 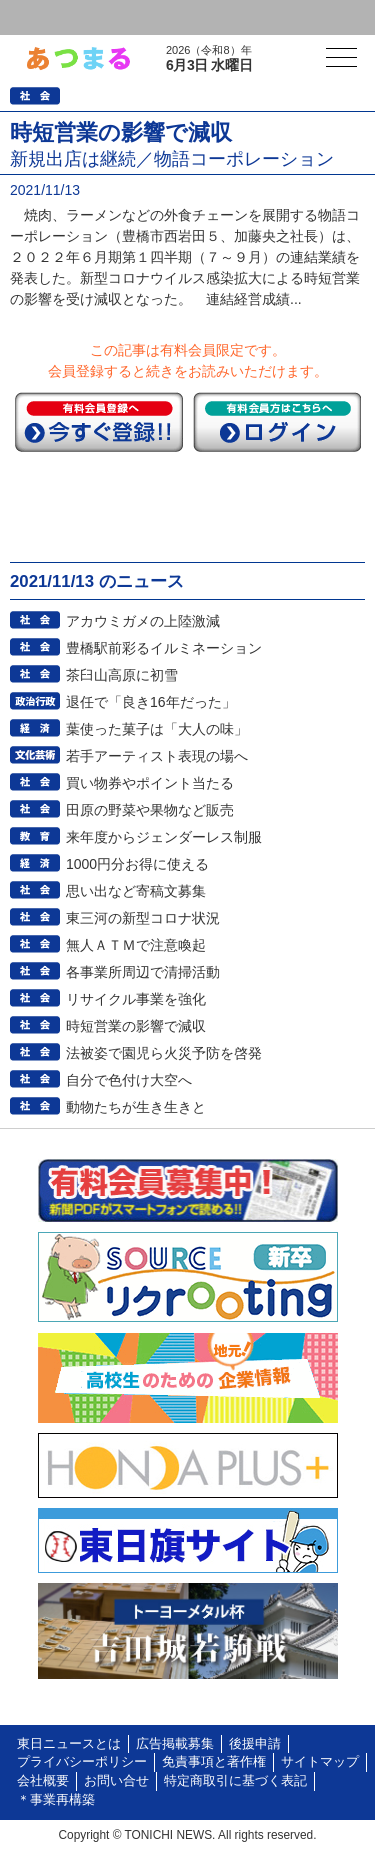 What do you see at coordinates (157, 756) in the screenshot?
I see `若手アーティスト表現の場へ` at bounding box center [157, 756].